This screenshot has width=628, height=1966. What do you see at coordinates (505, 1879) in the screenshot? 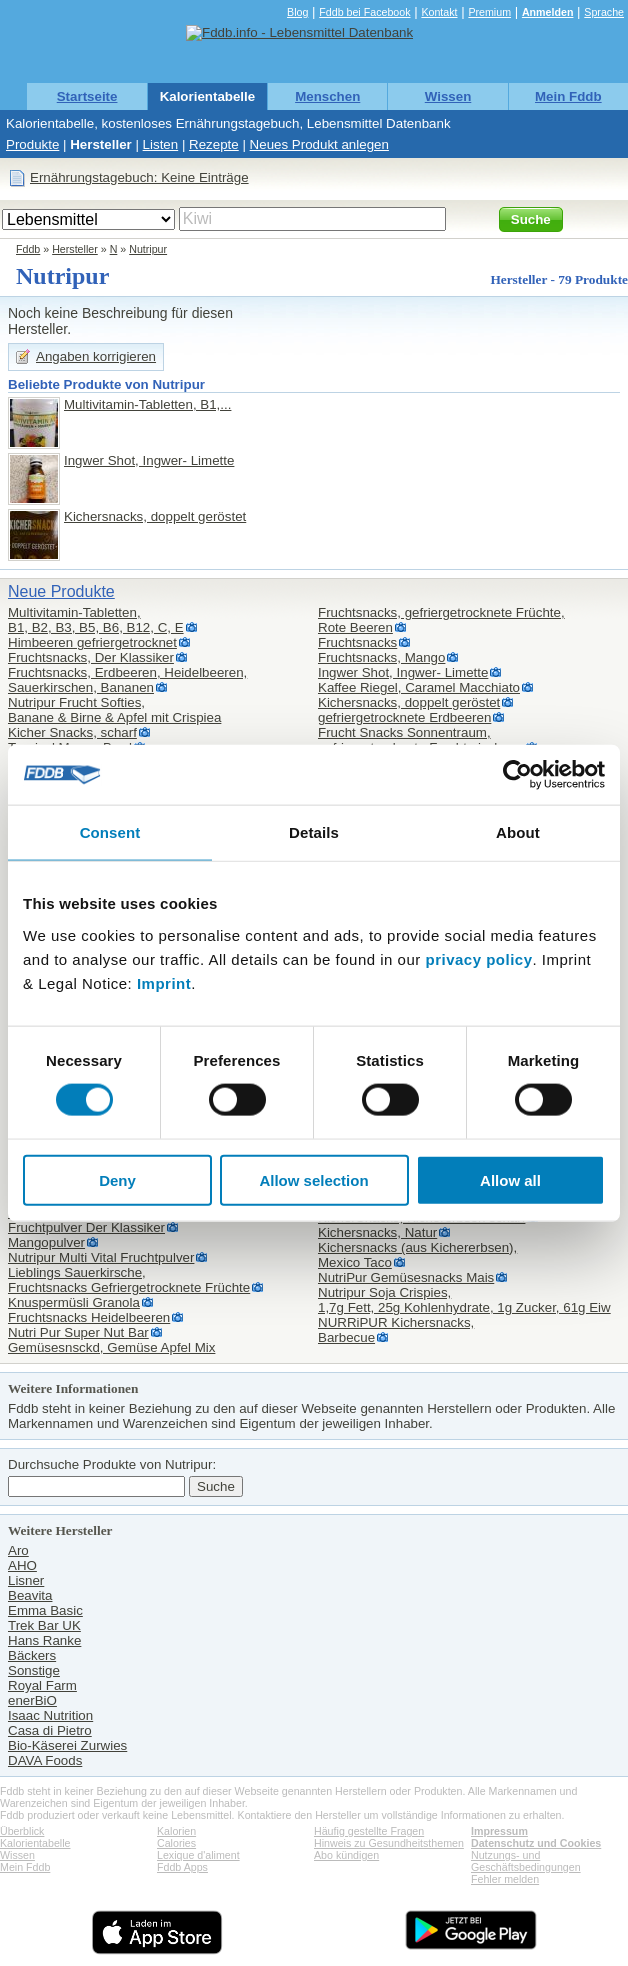
I see `Fehler melden` at bounding box center [505, 1879].